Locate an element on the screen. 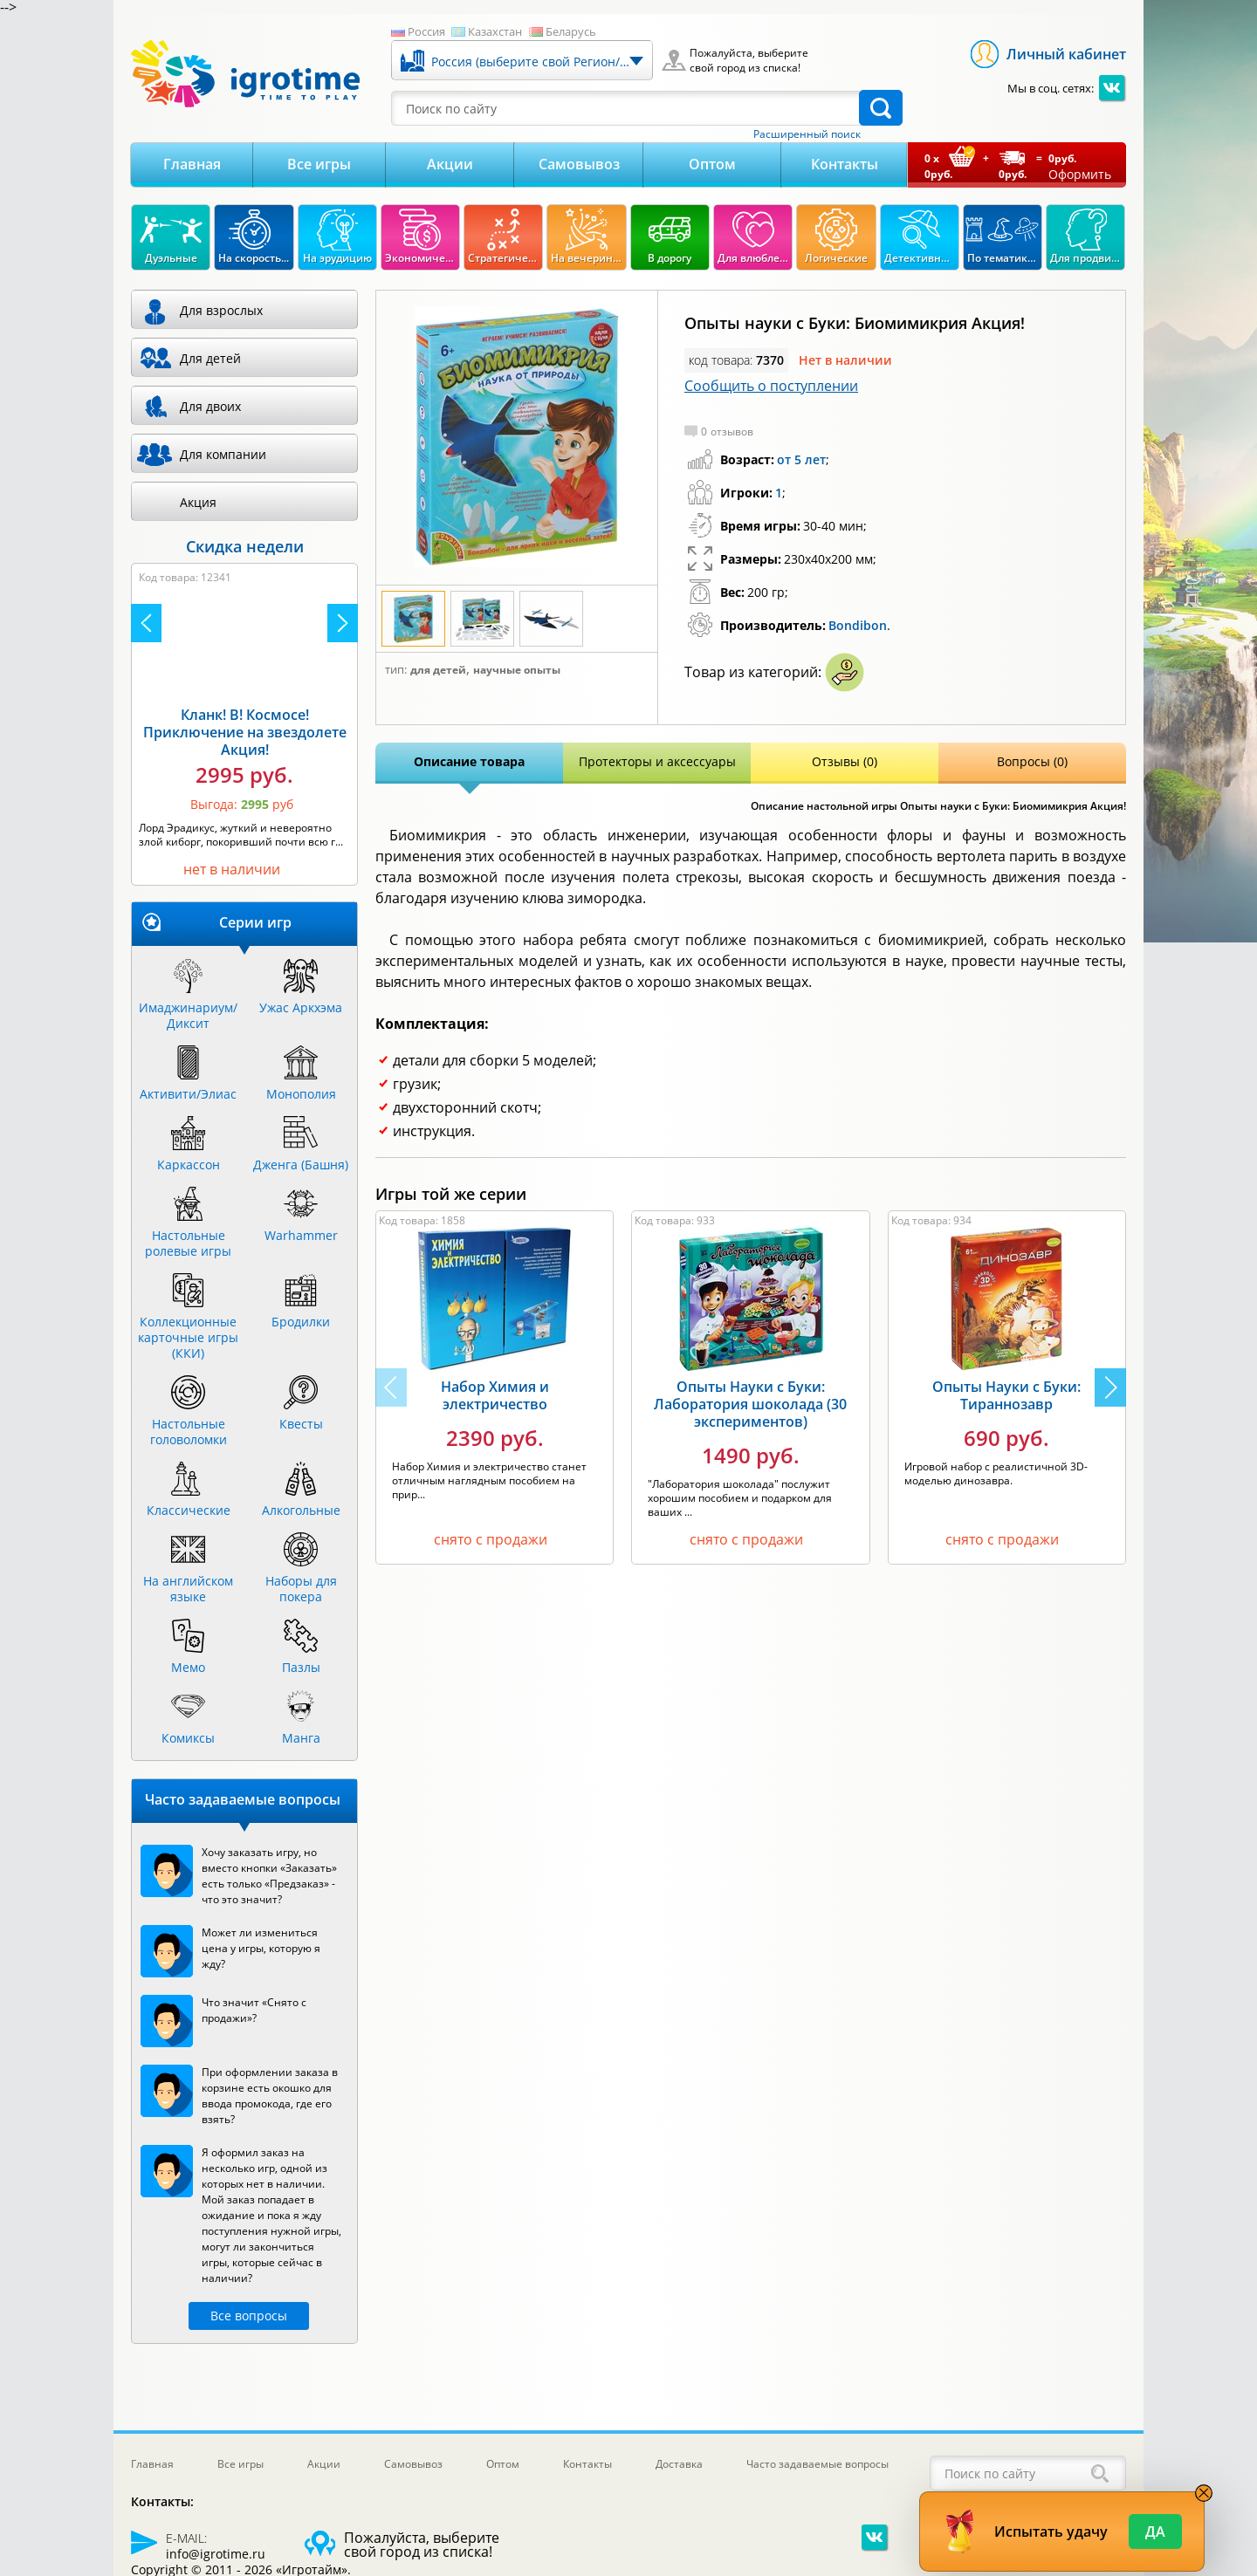  Отзывы (0) is located at coordinates (844, 761).